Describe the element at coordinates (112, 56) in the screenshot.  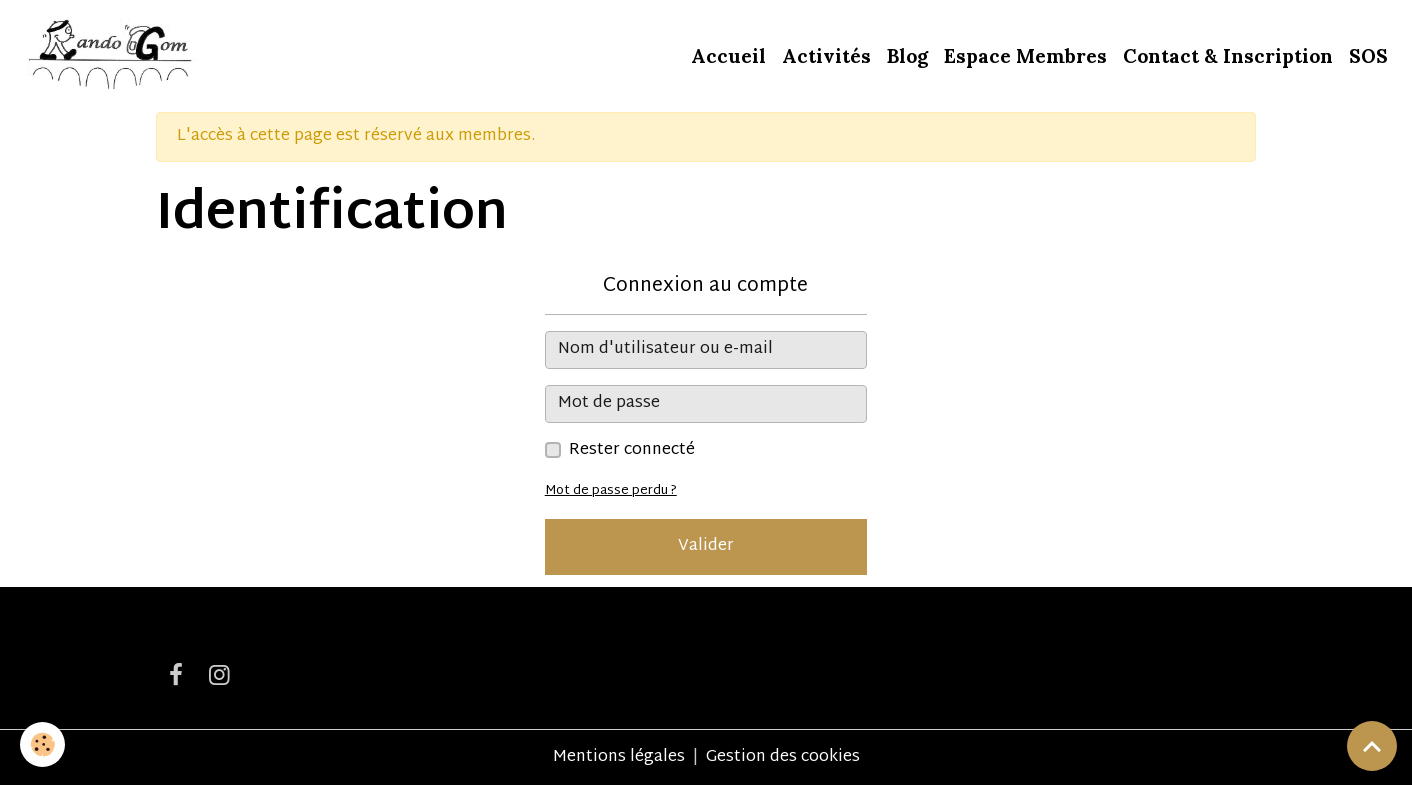
I see `[brand]` at that location.